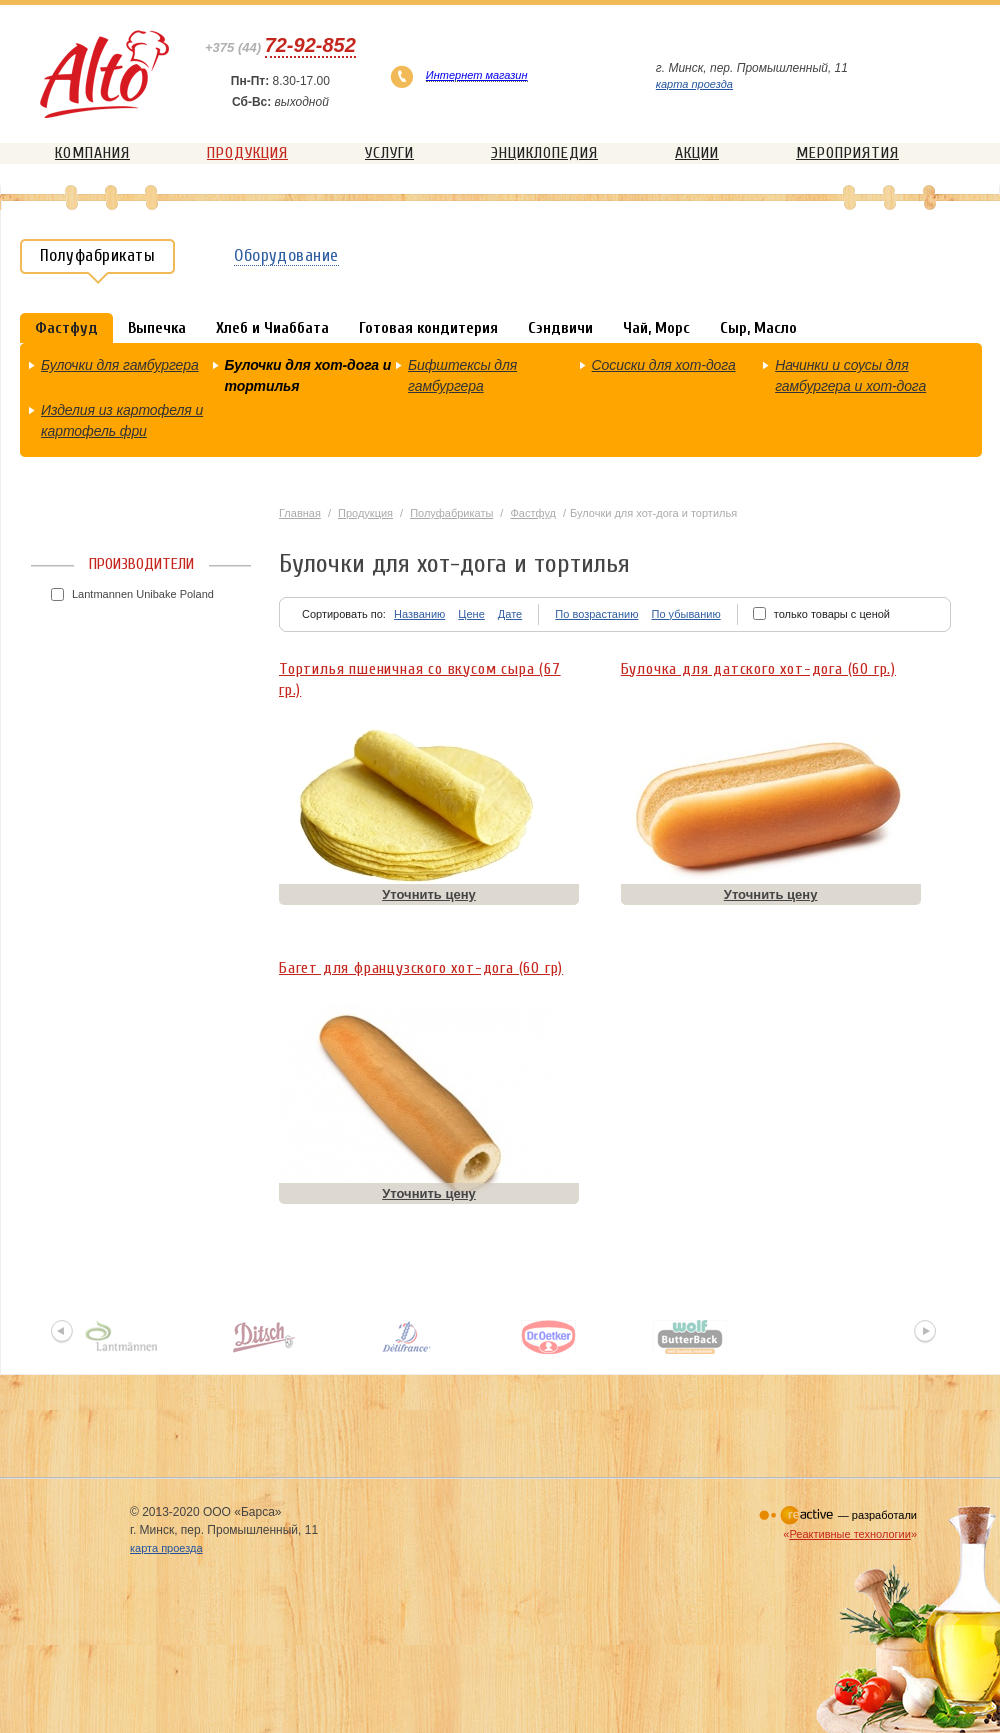  I want to click on Сыр, Масло, so click(758, 328).